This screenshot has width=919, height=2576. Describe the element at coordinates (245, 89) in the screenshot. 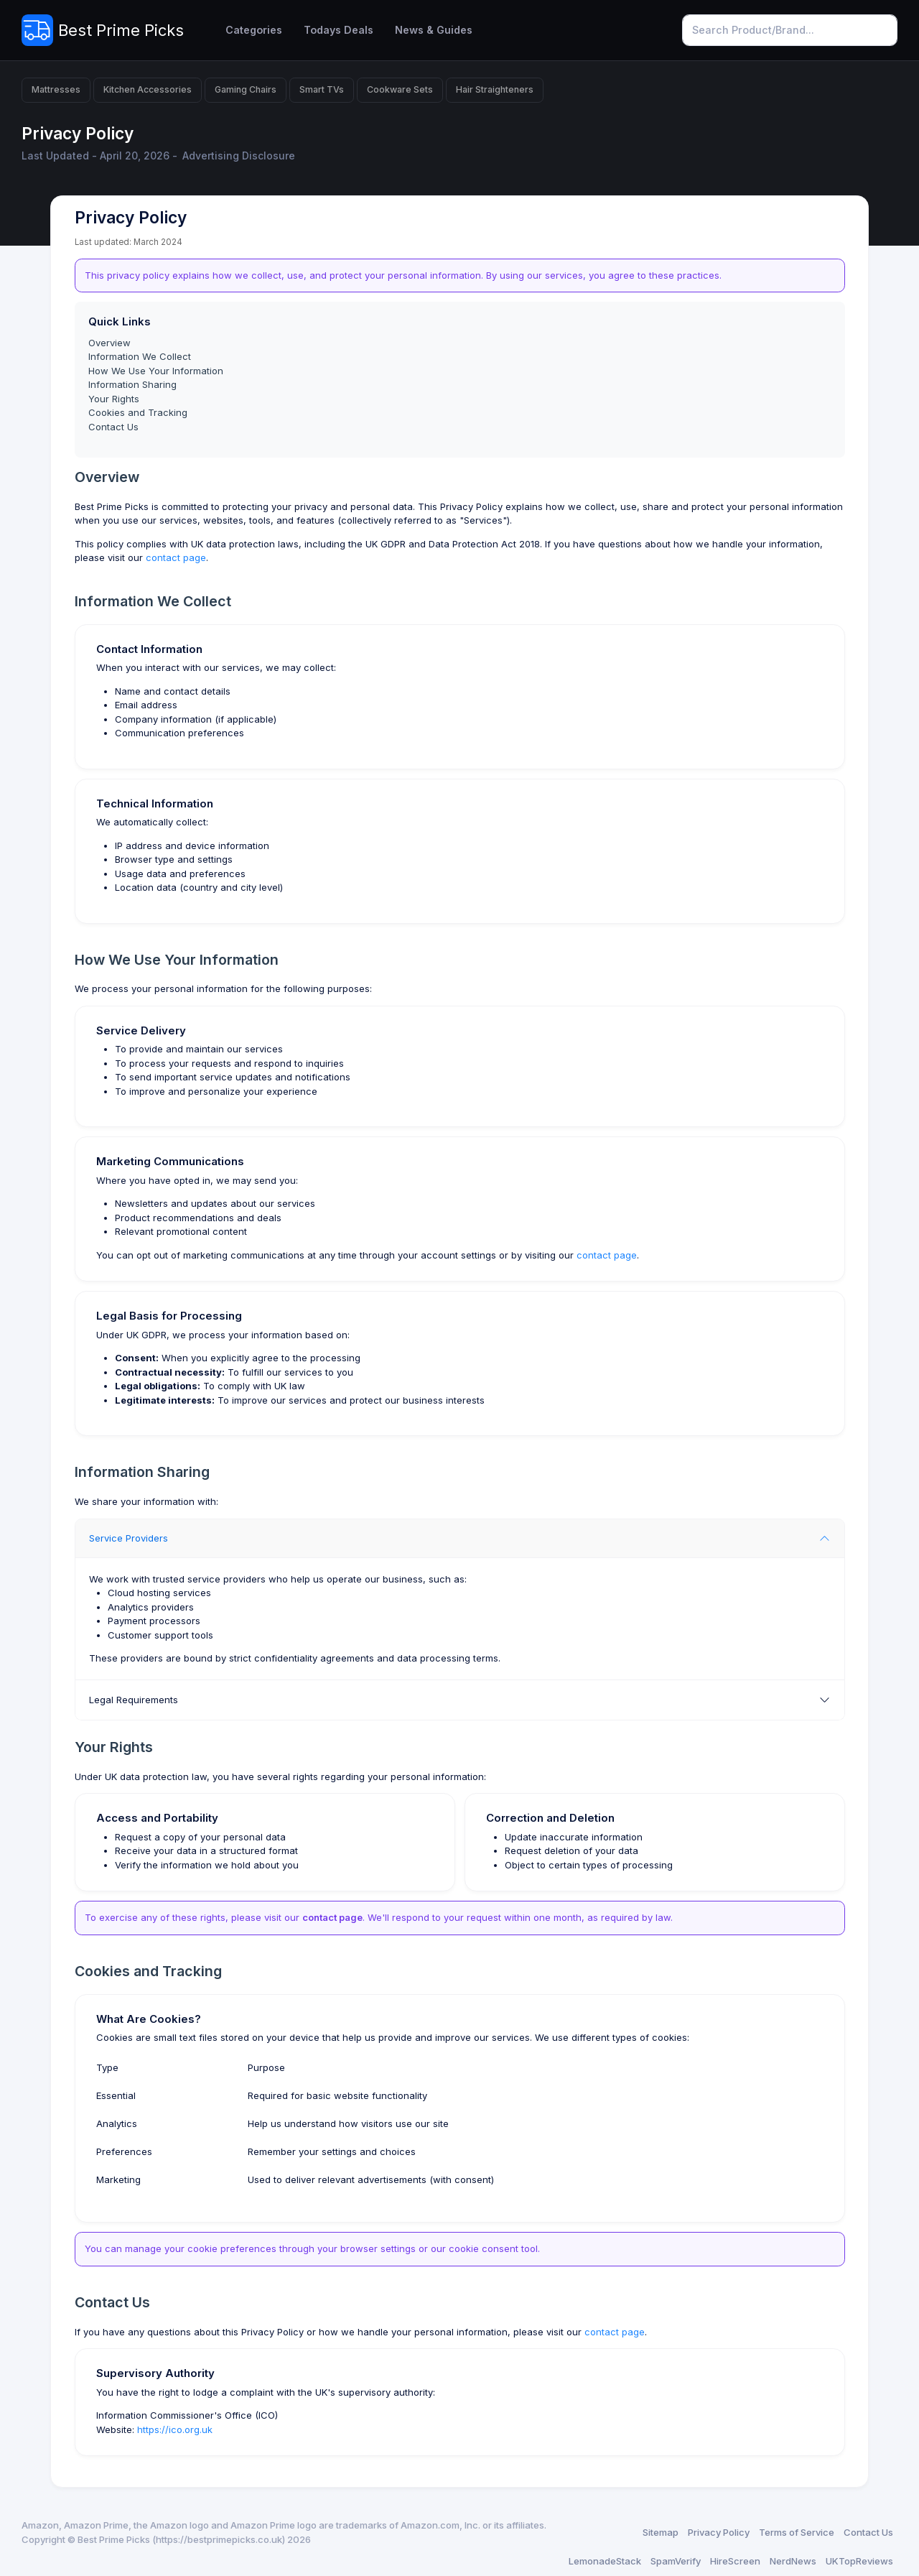

I see `Gaming Chairs` at that location.